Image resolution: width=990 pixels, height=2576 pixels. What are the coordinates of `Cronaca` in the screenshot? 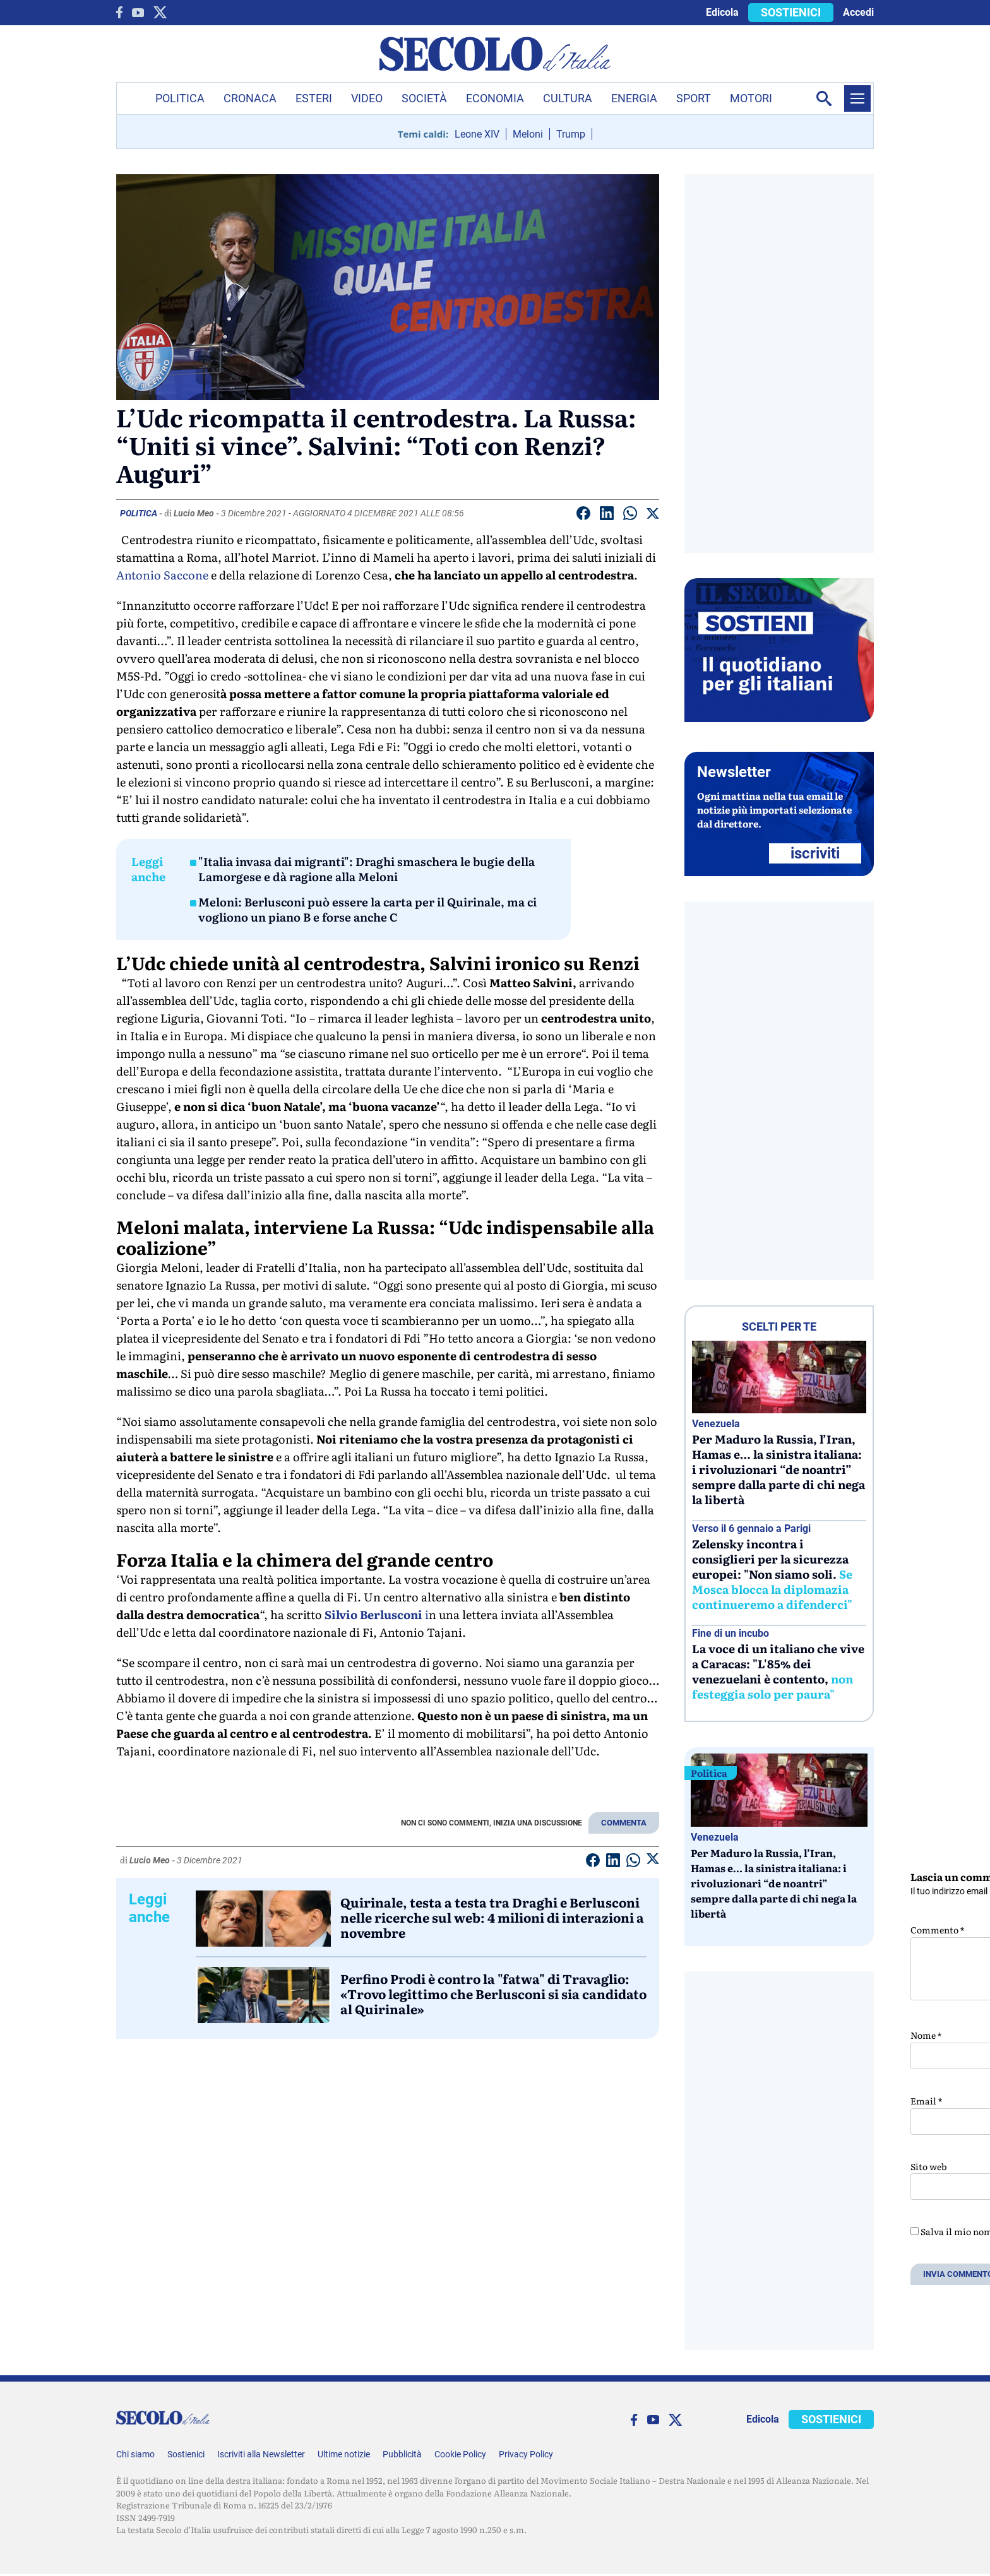 It's located at (250, 98).